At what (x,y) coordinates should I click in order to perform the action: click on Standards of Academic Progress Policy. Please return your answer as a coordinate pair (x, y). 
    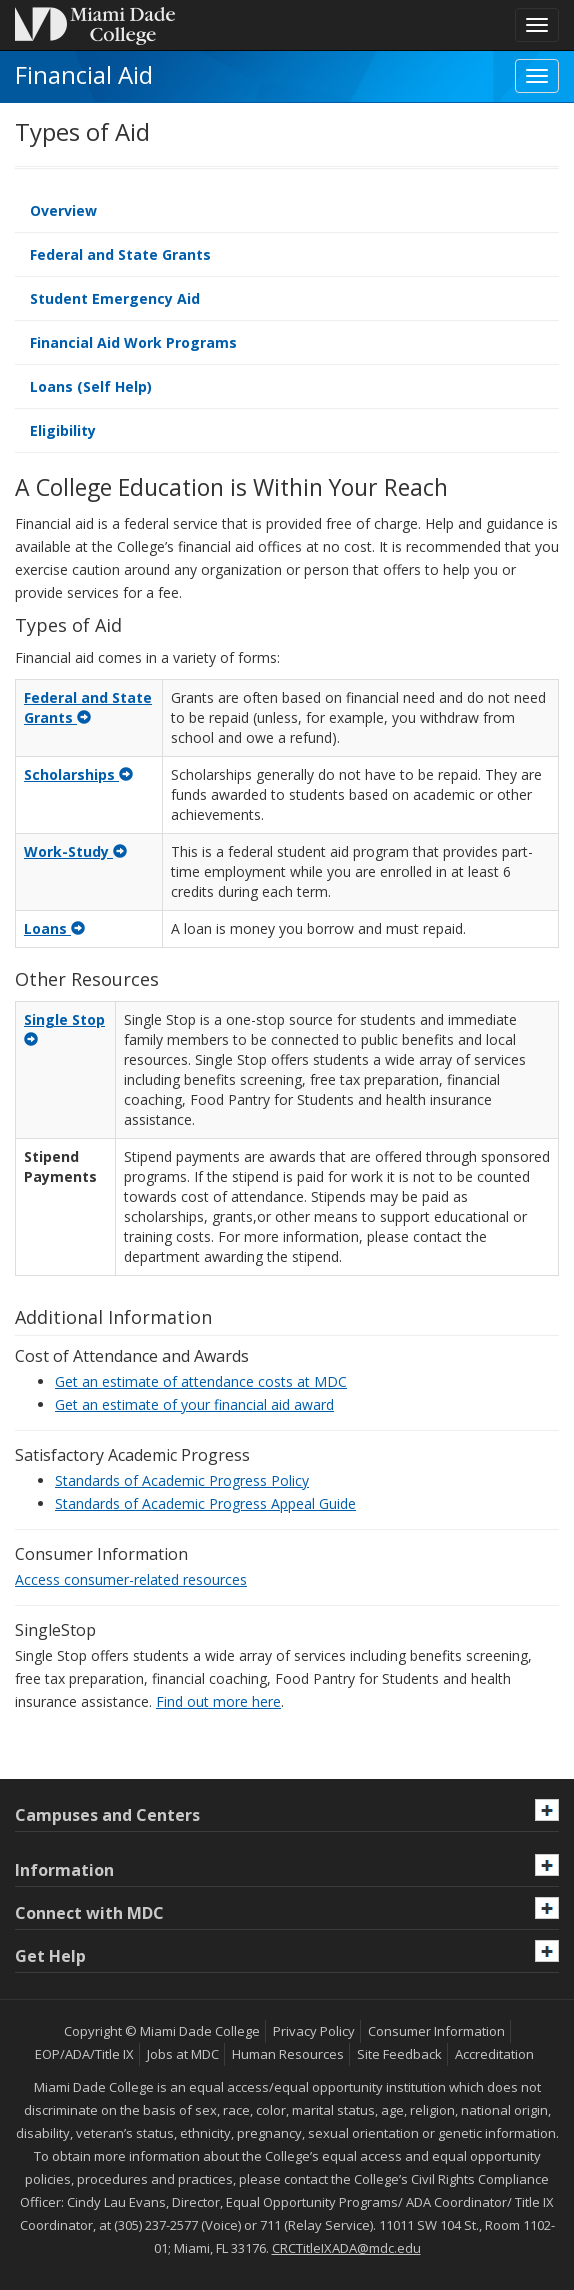
    Looking at the image, I should click on (182, 1480).